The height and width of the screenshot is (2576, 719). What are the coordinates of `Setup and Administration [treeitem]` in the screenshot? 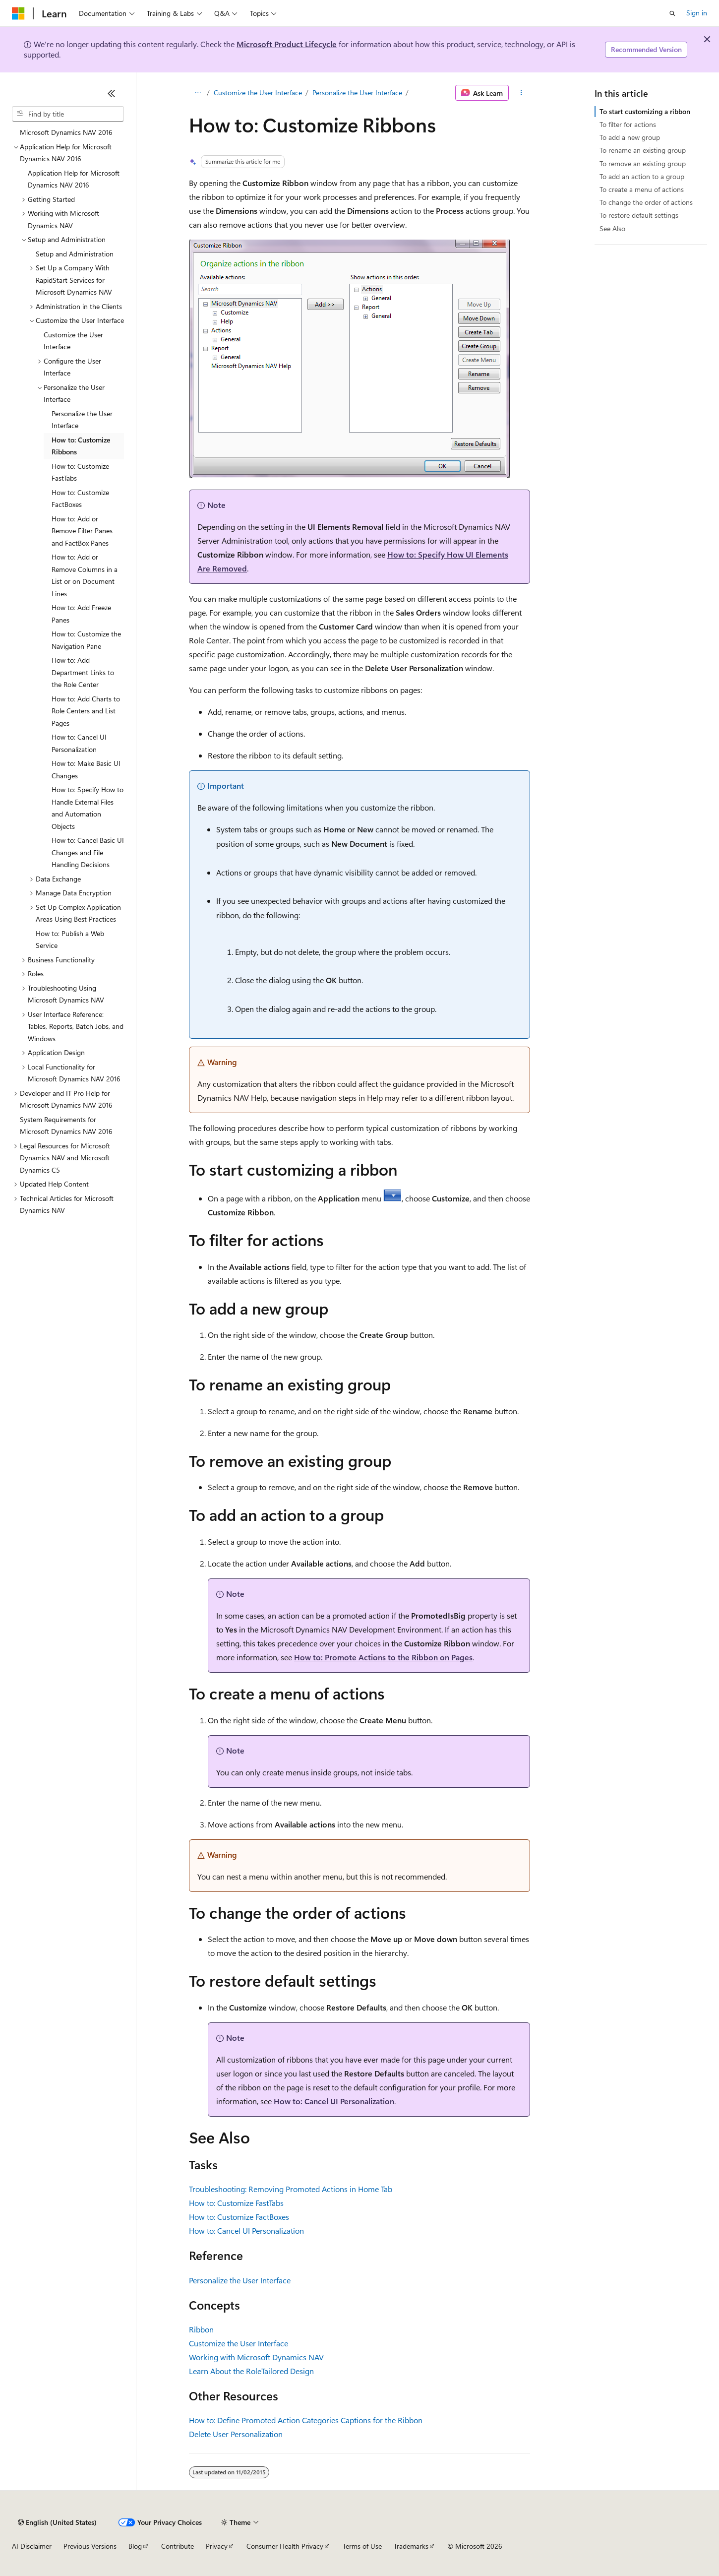 It's located at (75, 253).